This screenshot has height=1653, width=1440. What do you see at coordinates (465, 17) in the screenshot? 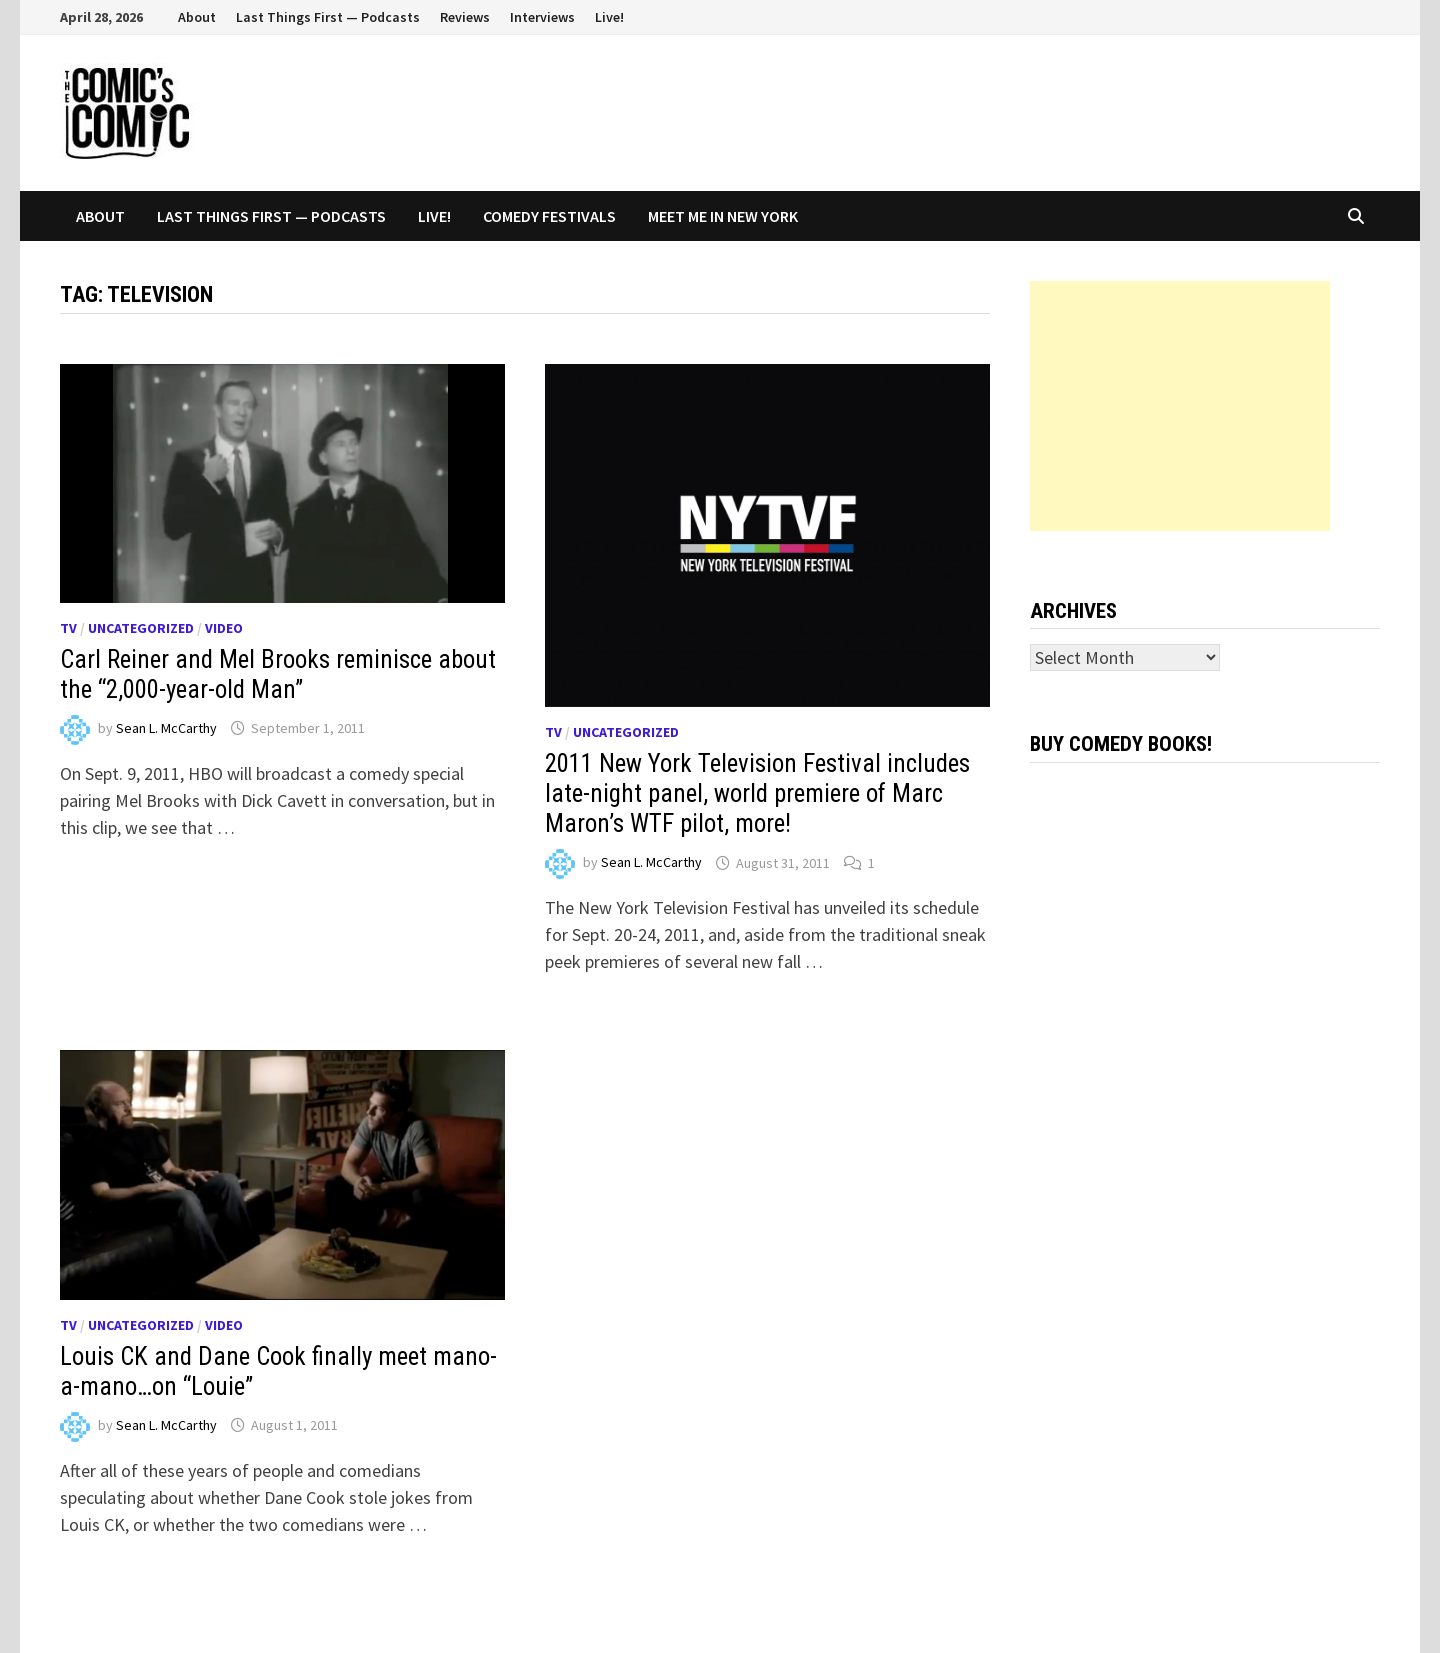
I see `Reviews` at bounding box center [465, 17].